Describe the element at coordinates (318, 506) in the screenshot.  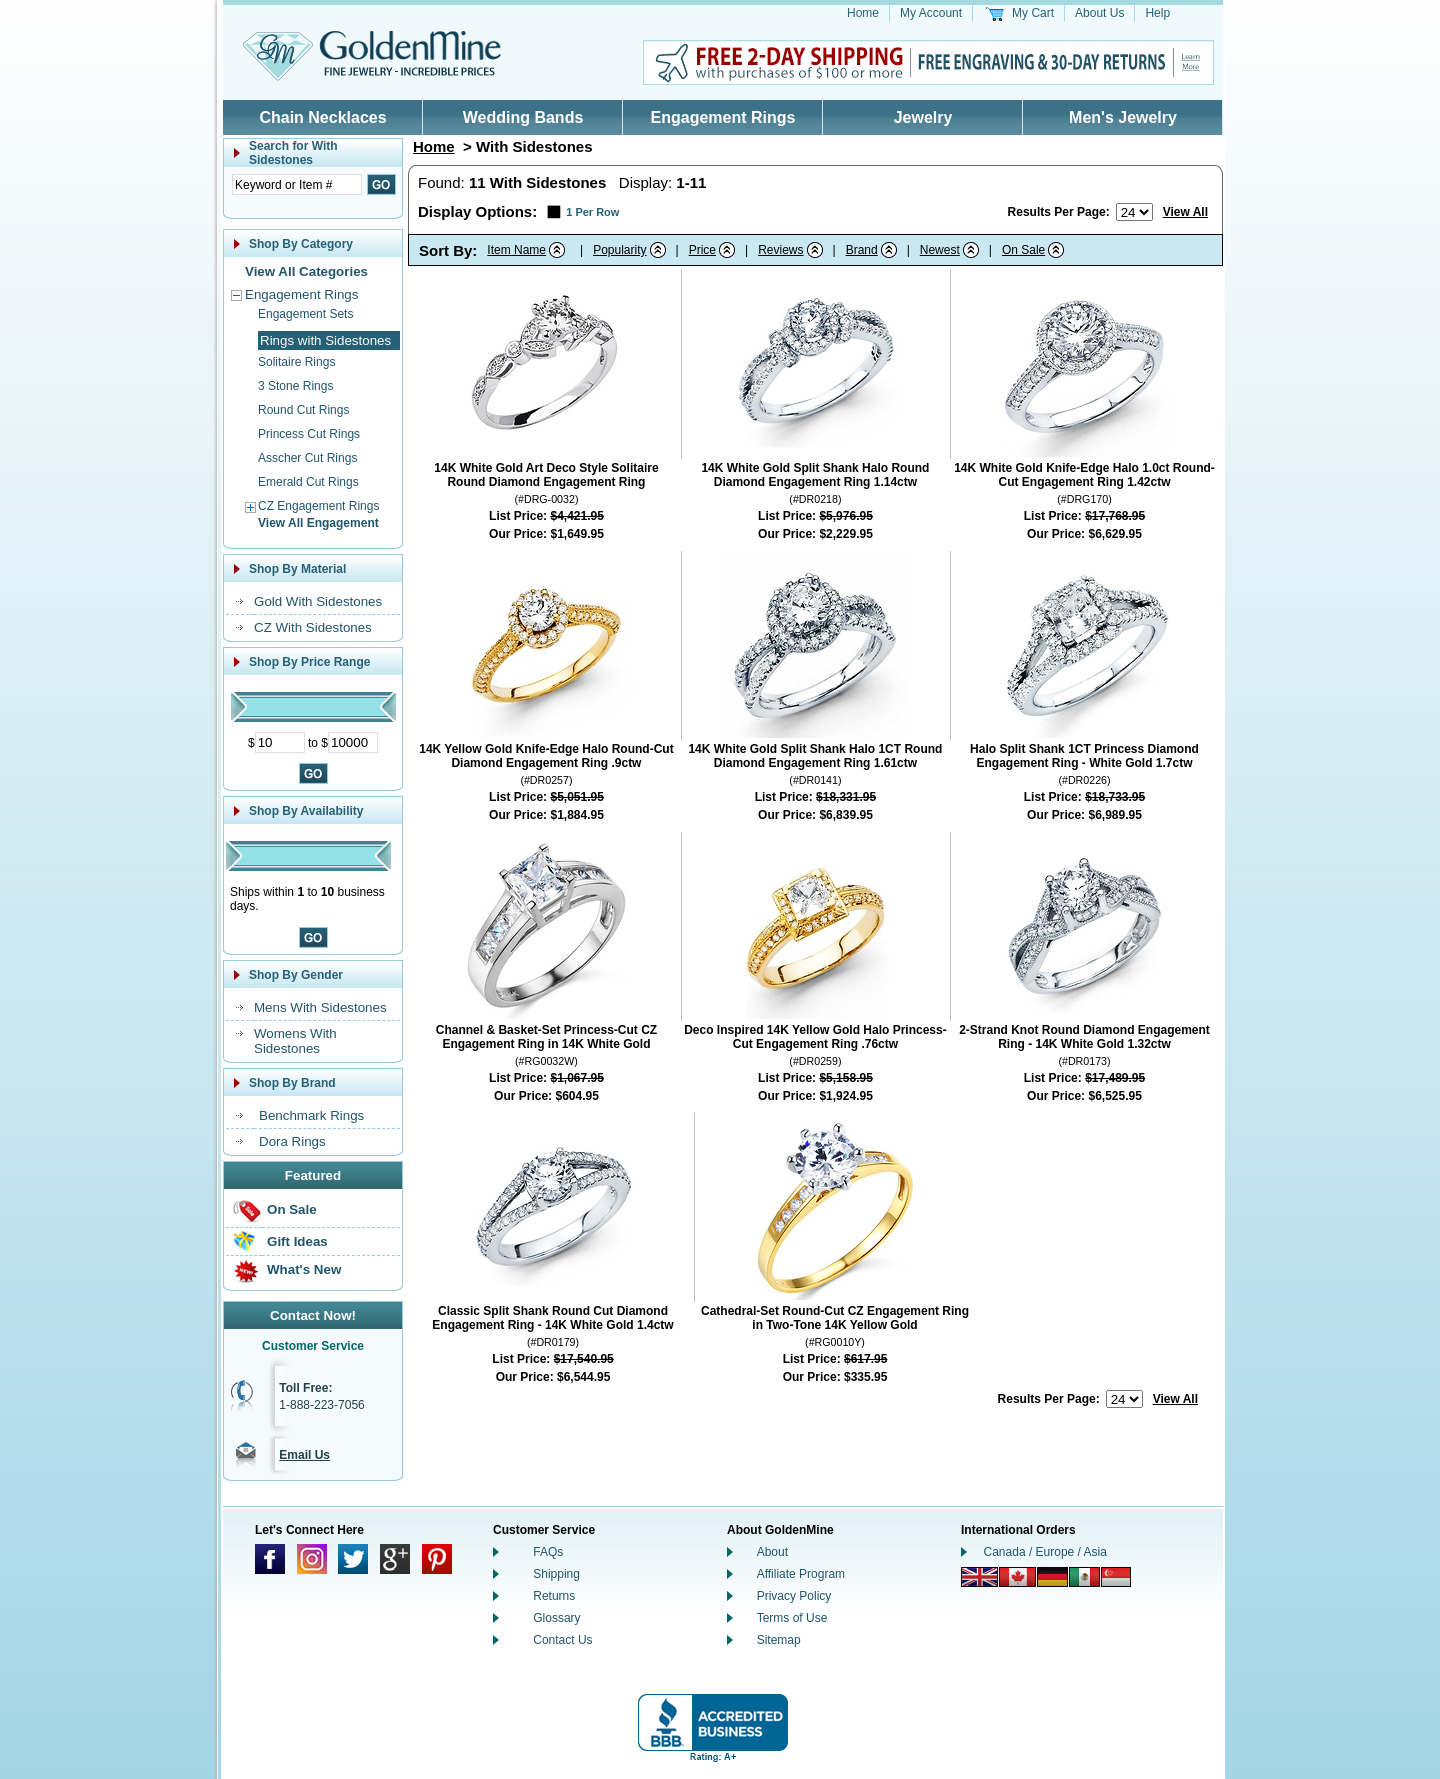
I see `CZ Engagement Rings` at that location.